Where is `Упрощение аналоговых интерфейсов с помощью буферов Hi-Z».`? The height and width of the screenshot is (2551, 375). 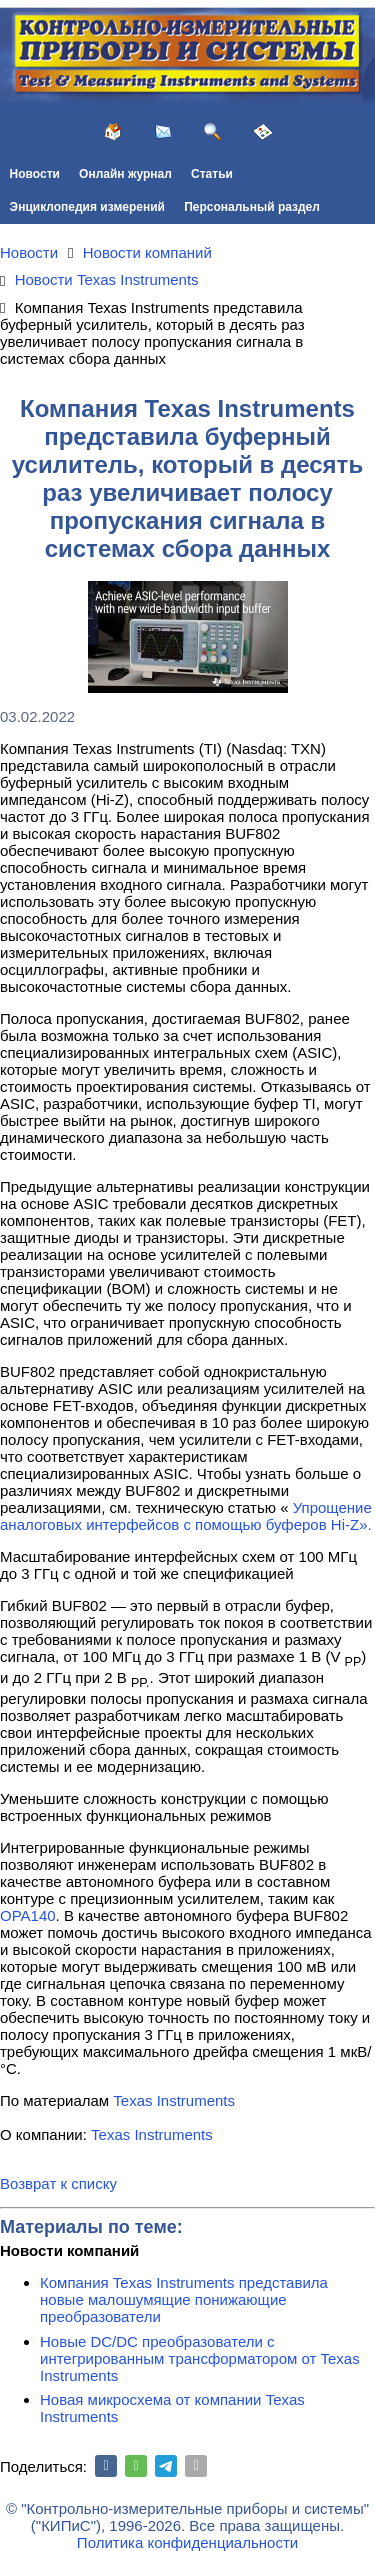
Упрощение аналоговых интерфейсов с помощью буферов Hi-Z». is located at coordinates (186, 1516).